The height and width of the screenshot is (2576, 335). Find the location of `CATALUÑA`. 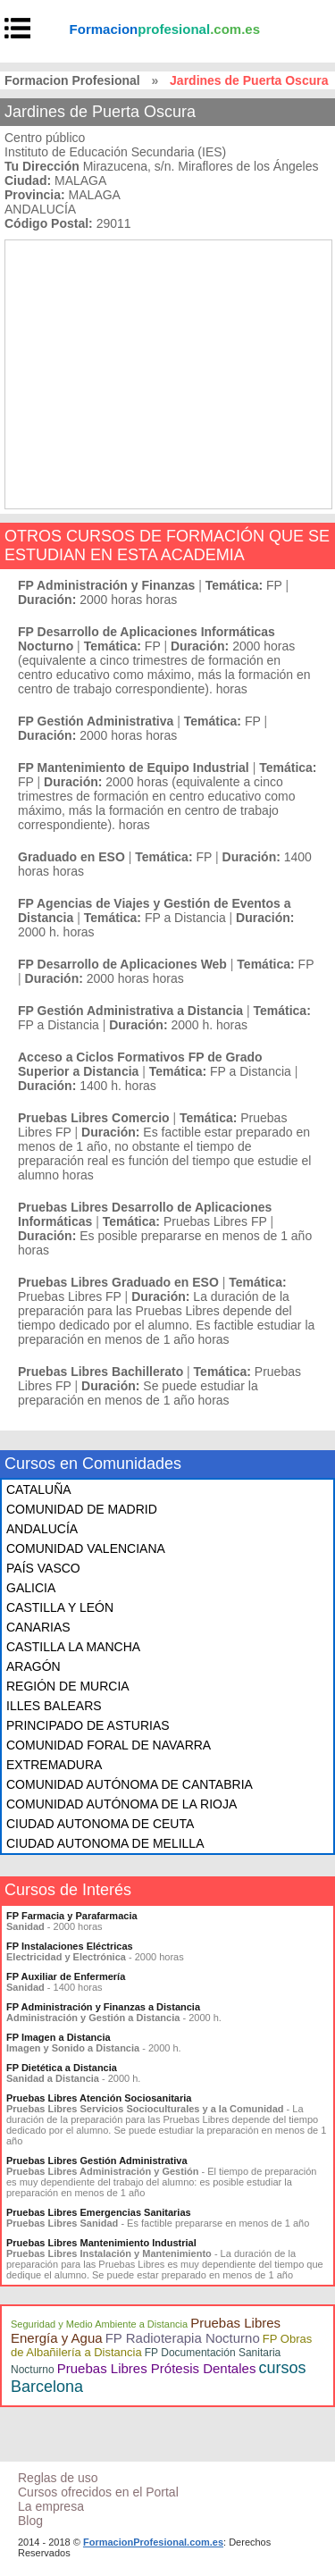

CATALUÑA is located at coordinates (38, 1489).